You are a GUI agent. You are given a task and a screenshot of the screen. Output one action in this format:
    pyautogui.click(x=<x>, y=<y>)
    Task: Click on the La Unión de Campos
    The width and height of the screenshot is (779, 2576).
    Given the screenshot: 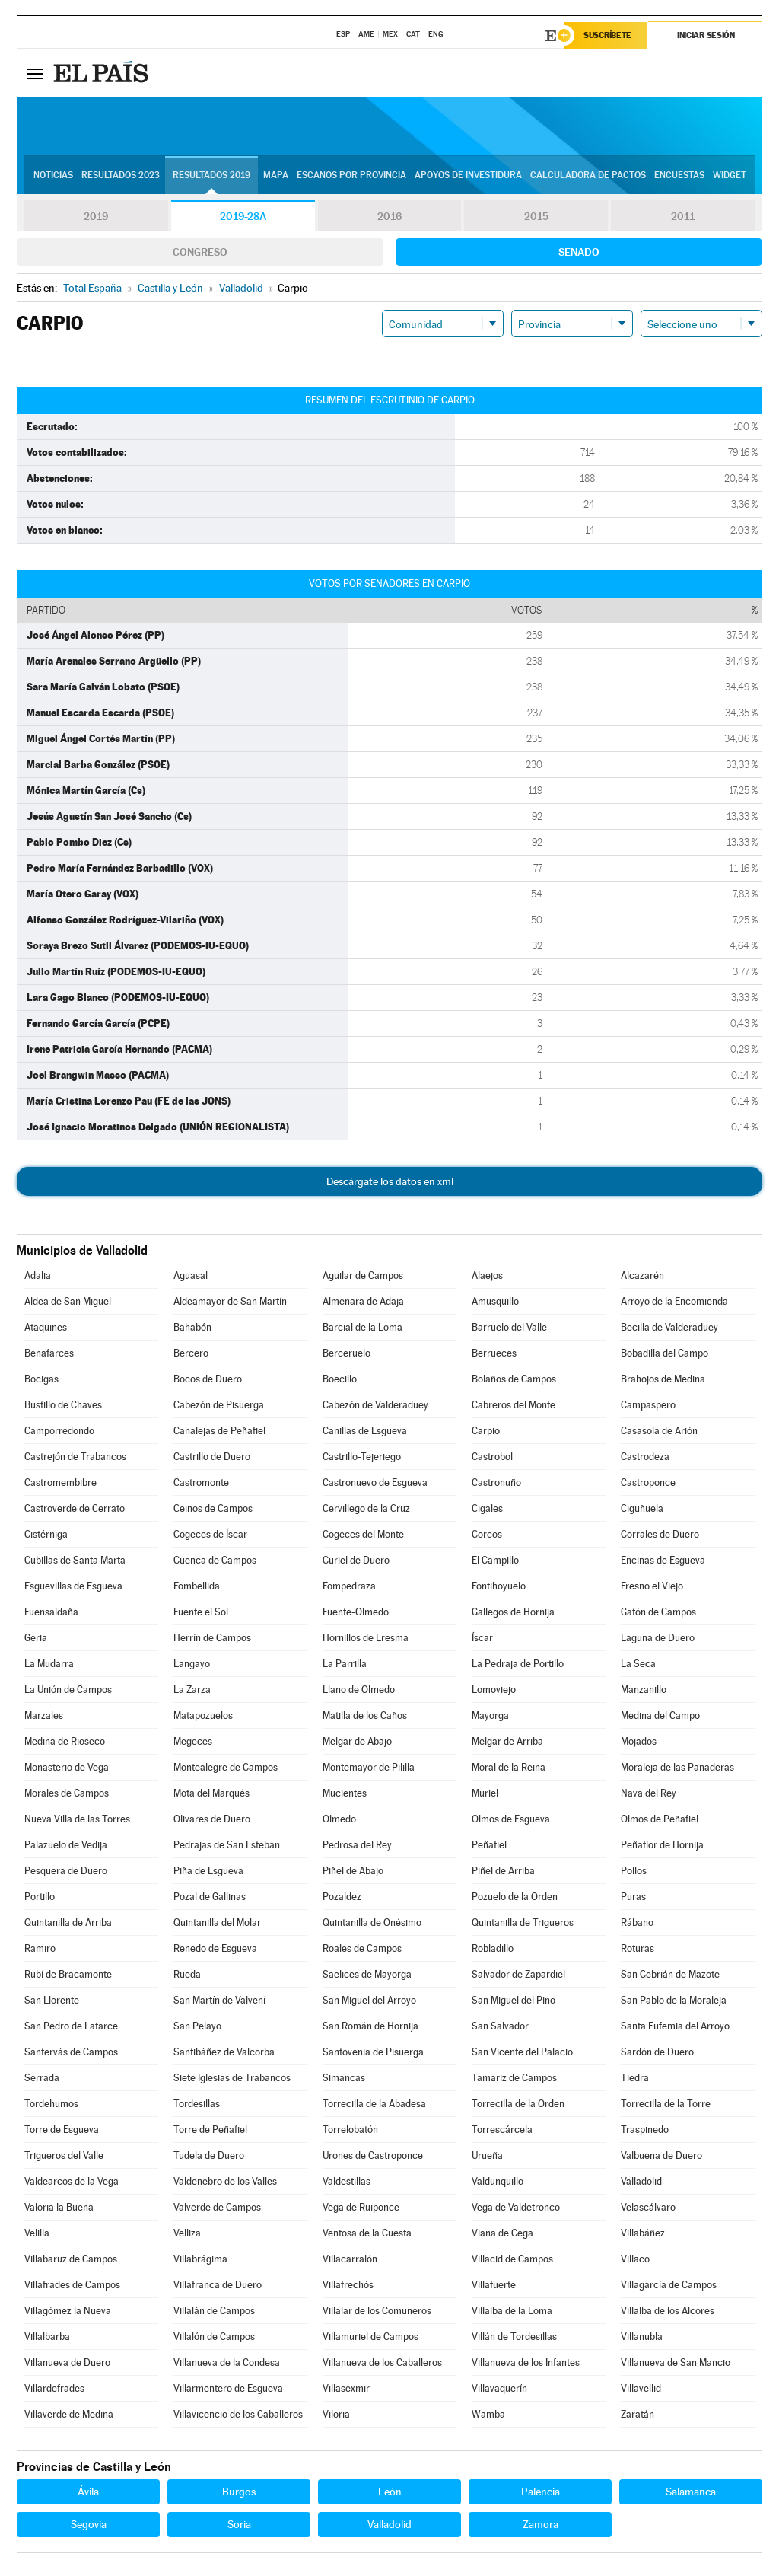 What is the action you would take?
    pyautogui.click(x=68, y=1689)
    